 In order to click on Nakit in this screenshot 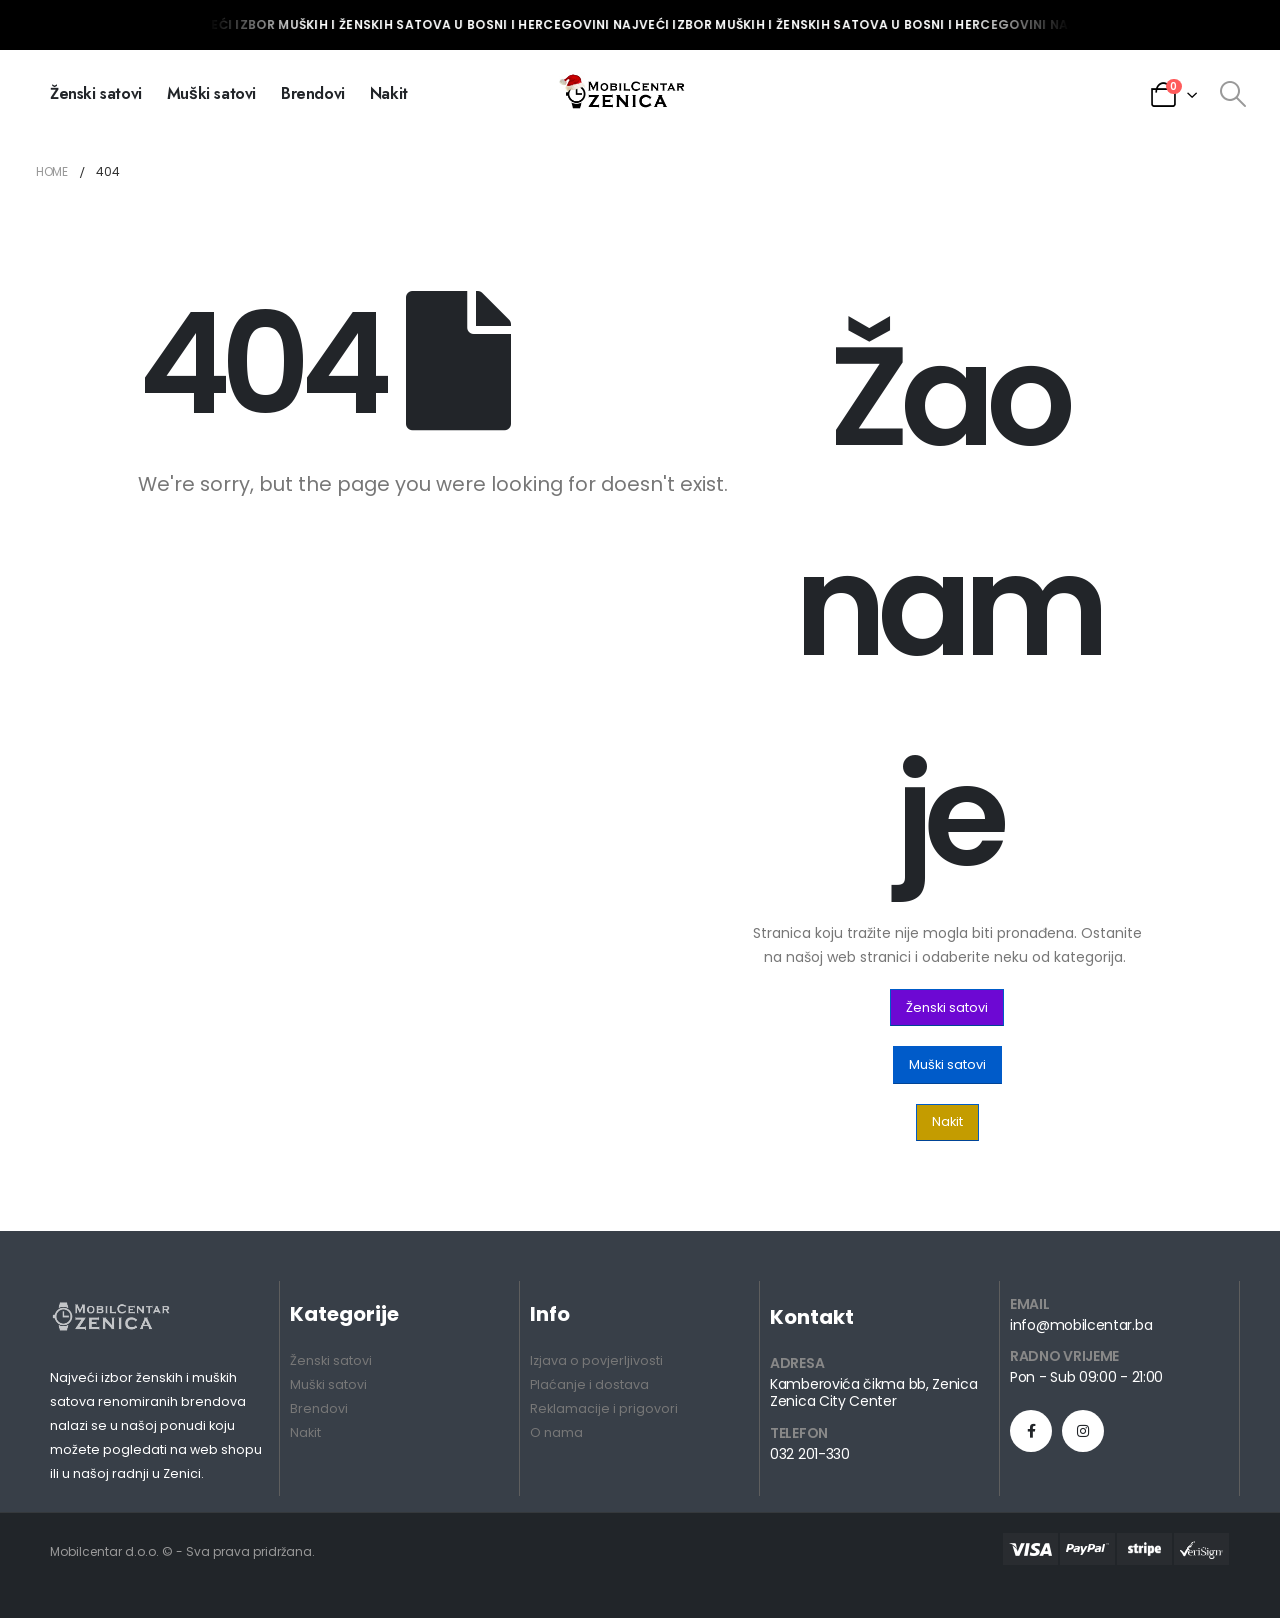, I will do `click(389, 93)`.